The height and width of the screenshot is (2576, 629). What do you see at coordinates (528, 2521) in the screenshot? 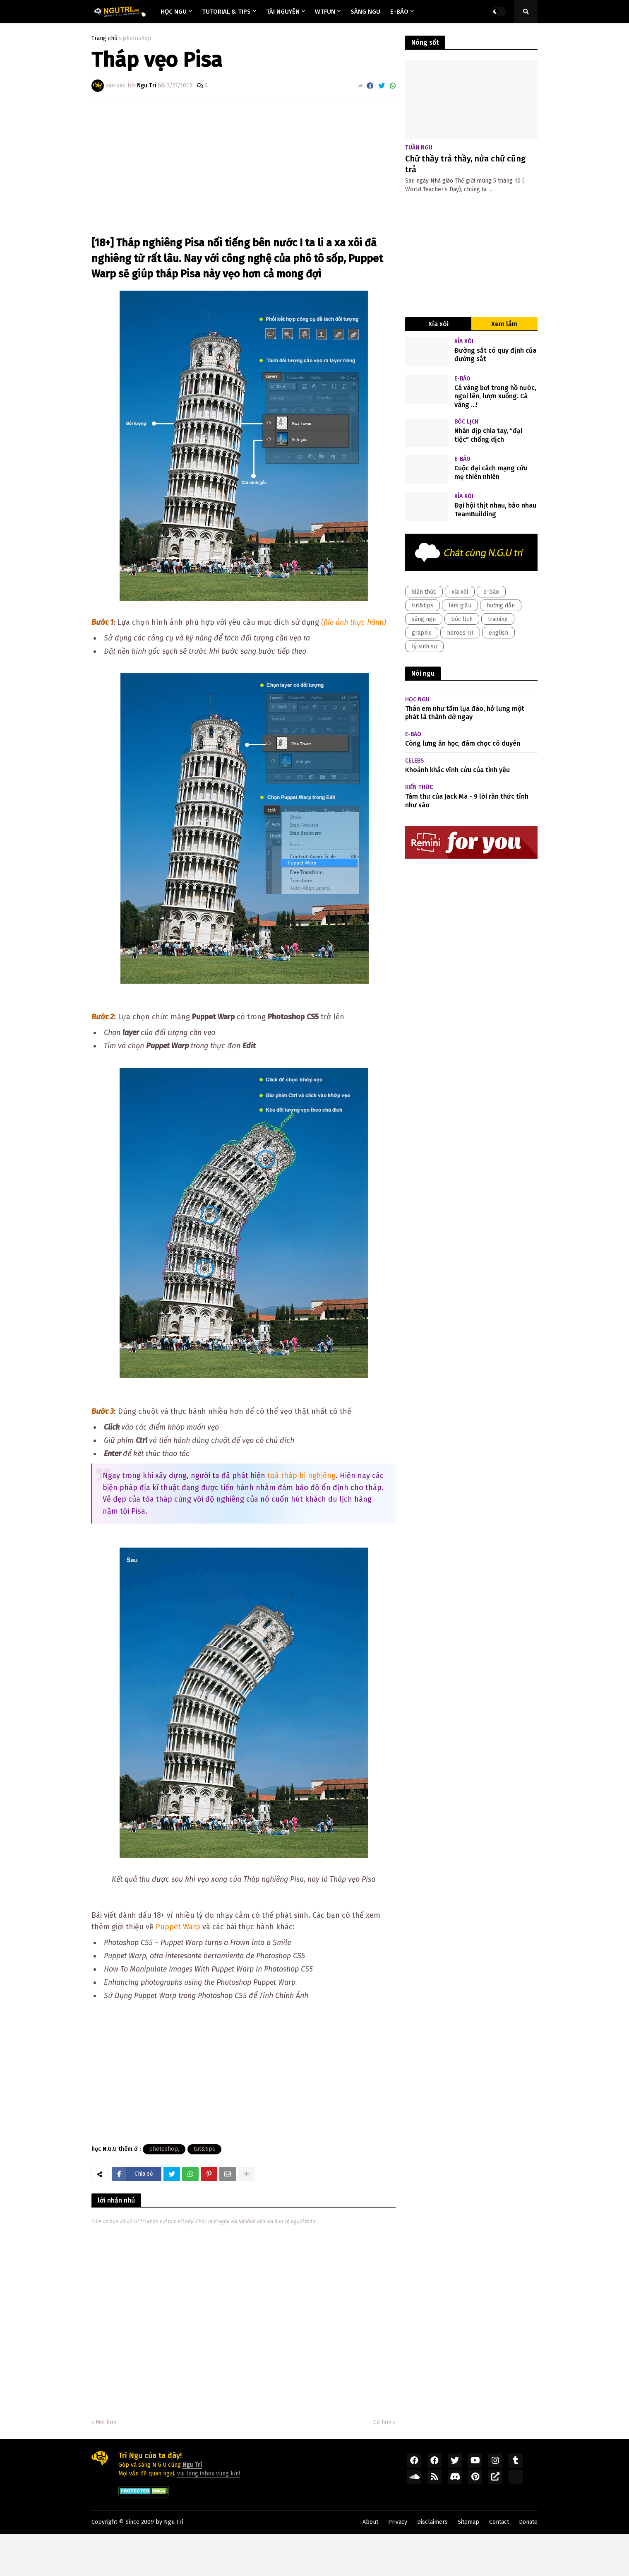
I see `Donate` at bounding box center [528, 2521].